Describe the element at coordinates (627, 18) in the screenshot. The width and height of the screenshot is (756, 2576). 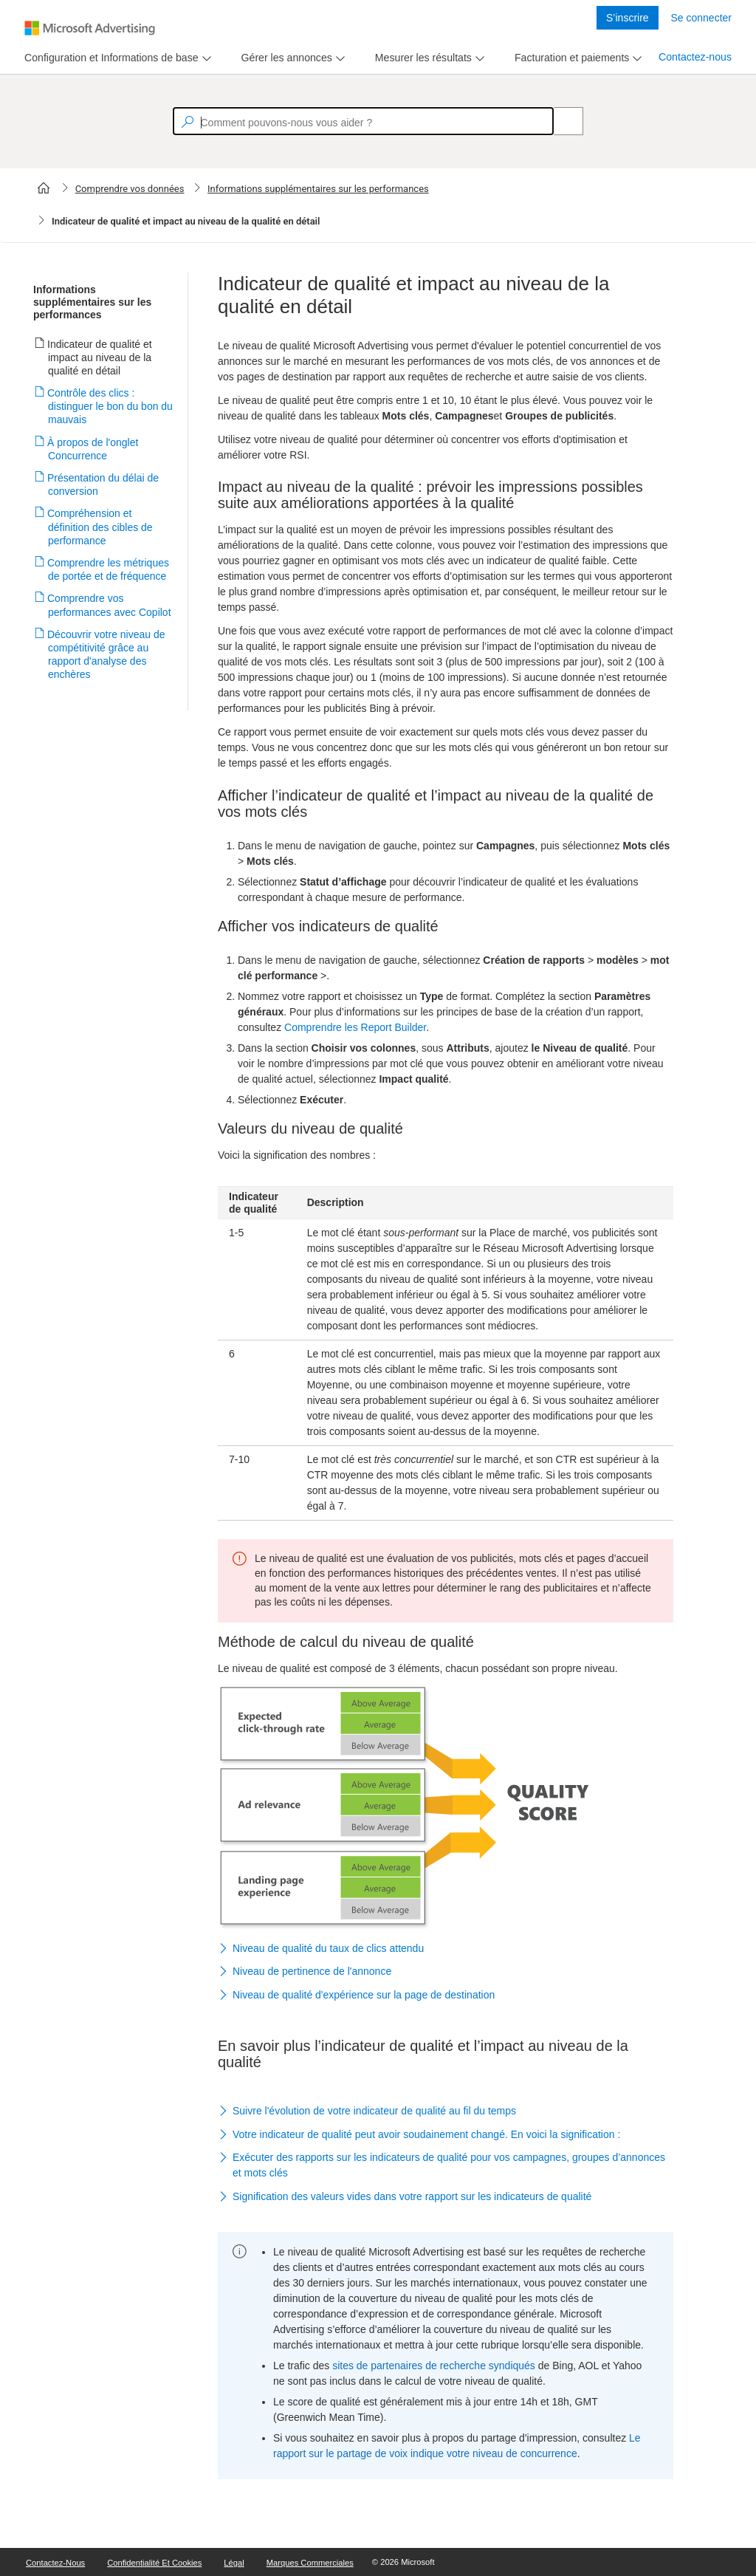
I see `S’inscrire` at that location.